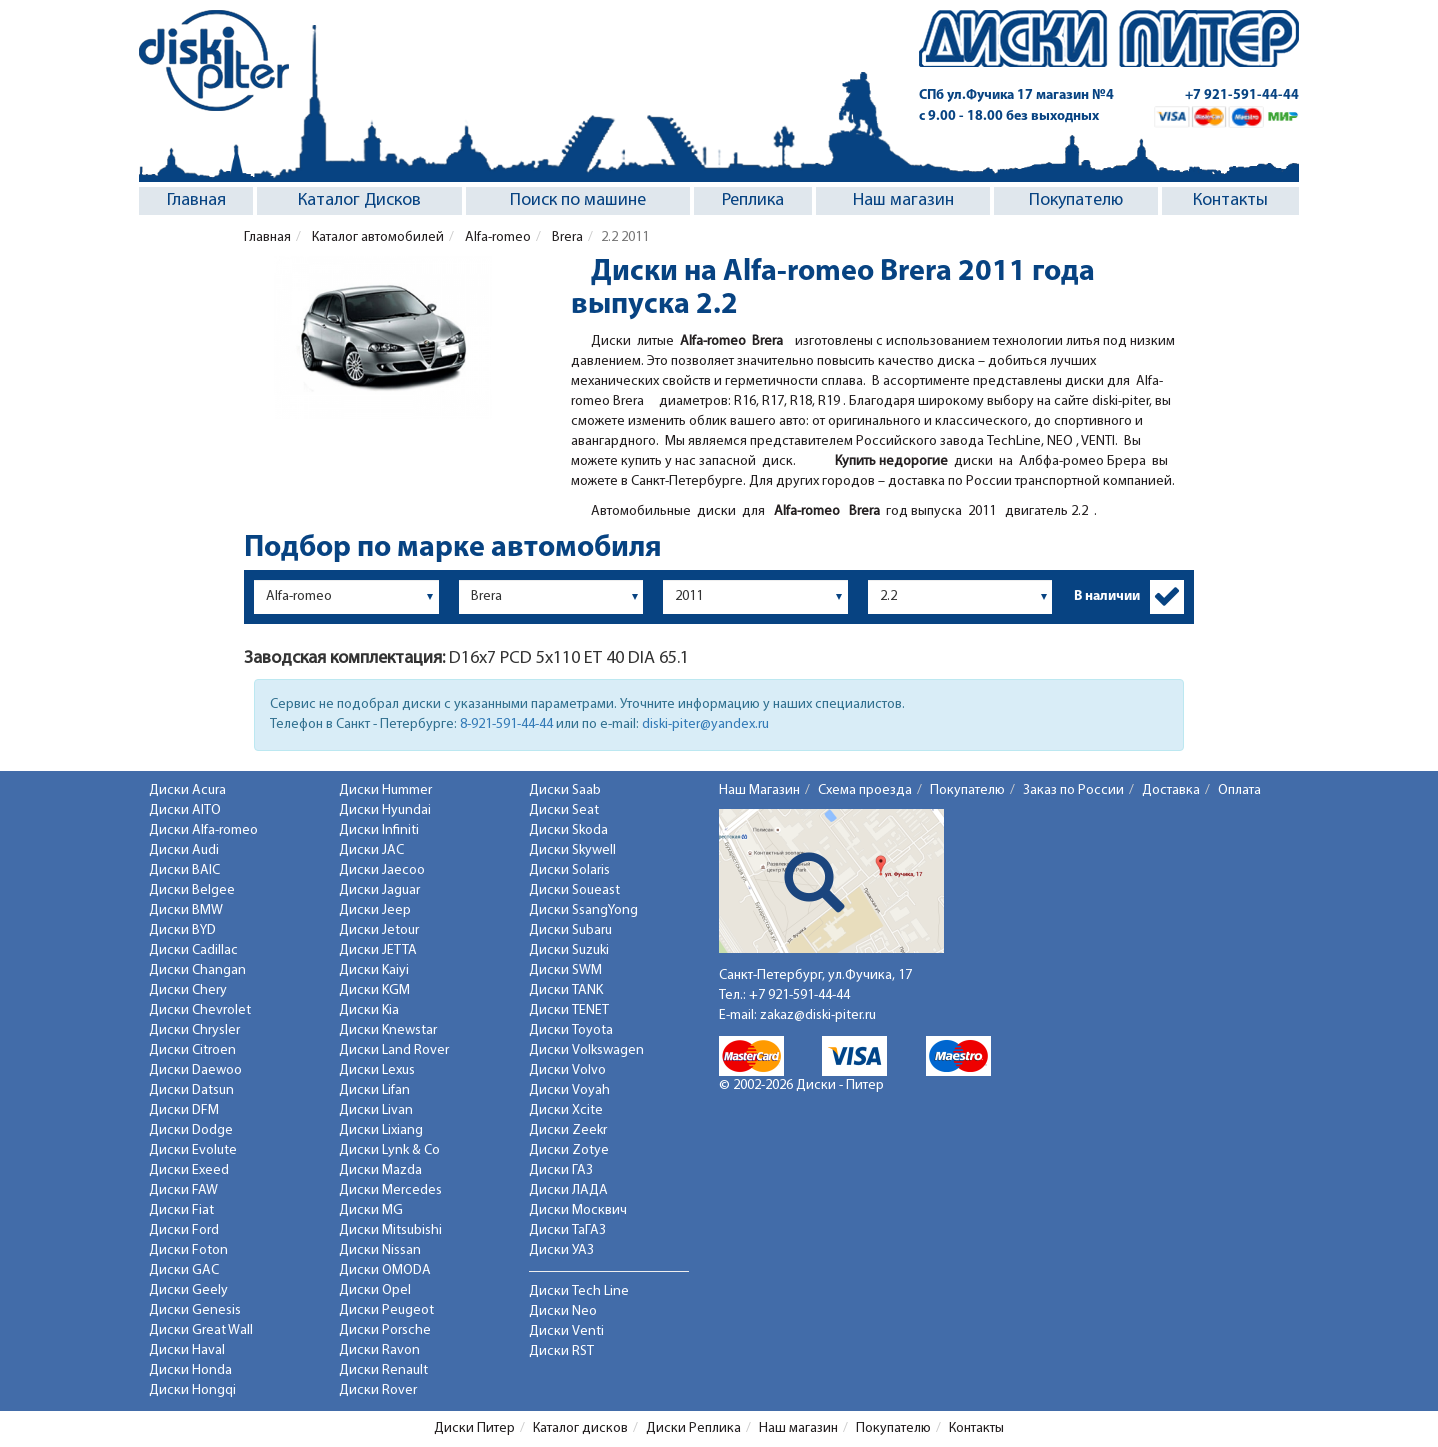 The image size is (1438, 1447). Describe the element at coordinates (865, 790) in the screenshot. I see `Схема проезда` at that location.